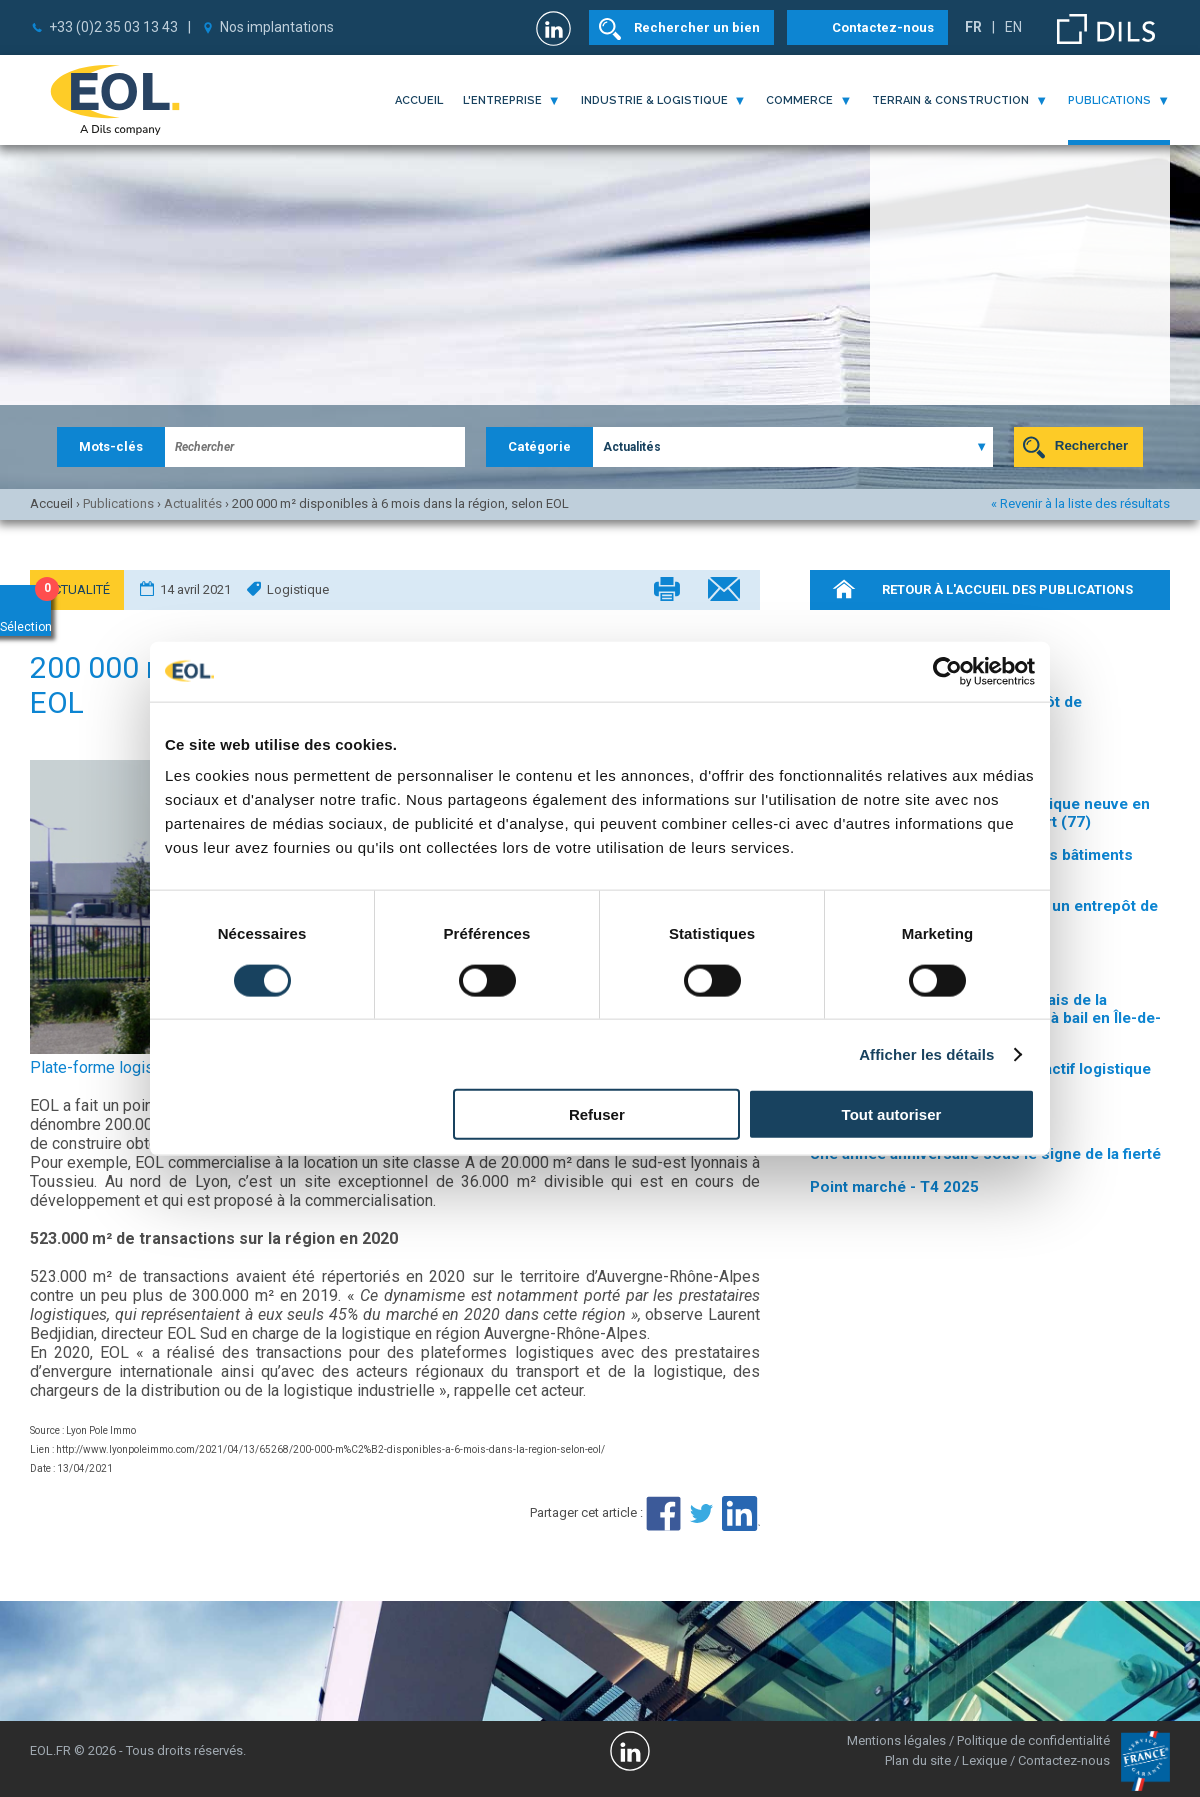  What do you see at coordinates (950, 100) in the screenshot?
I see `terrain & construction` at bounding box center [950, 100].